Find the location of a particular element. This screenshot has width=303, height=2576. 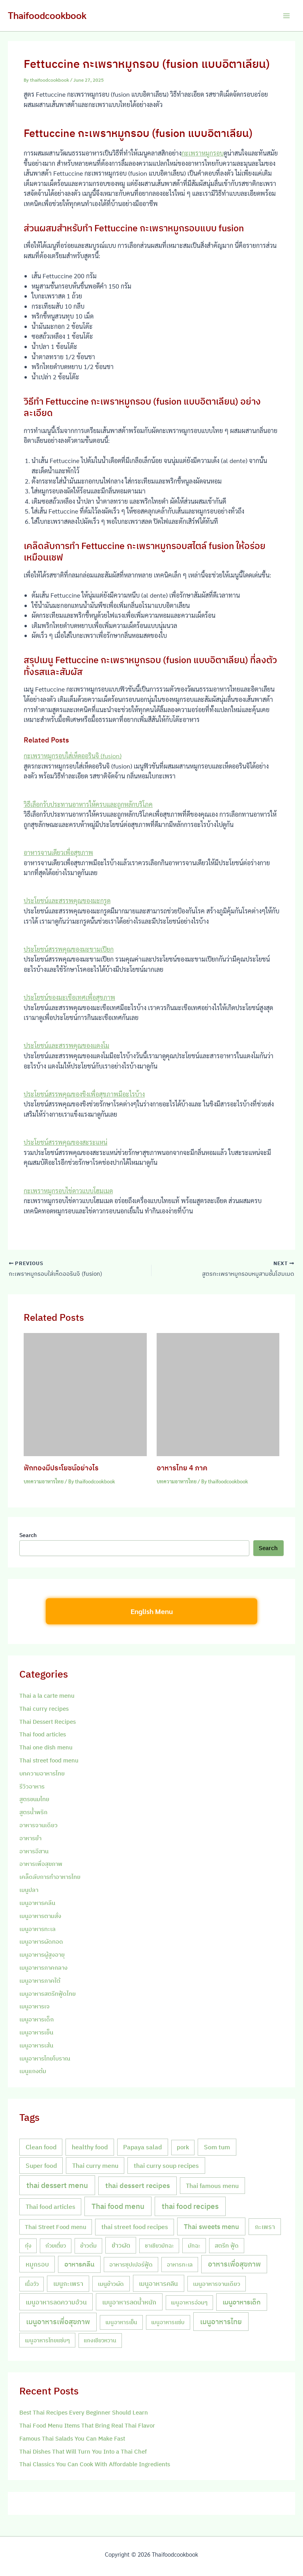

กะเพราหมูกรอบใส่เห็ดออรินจิ (fusion) is located at coordinates (73, 756).